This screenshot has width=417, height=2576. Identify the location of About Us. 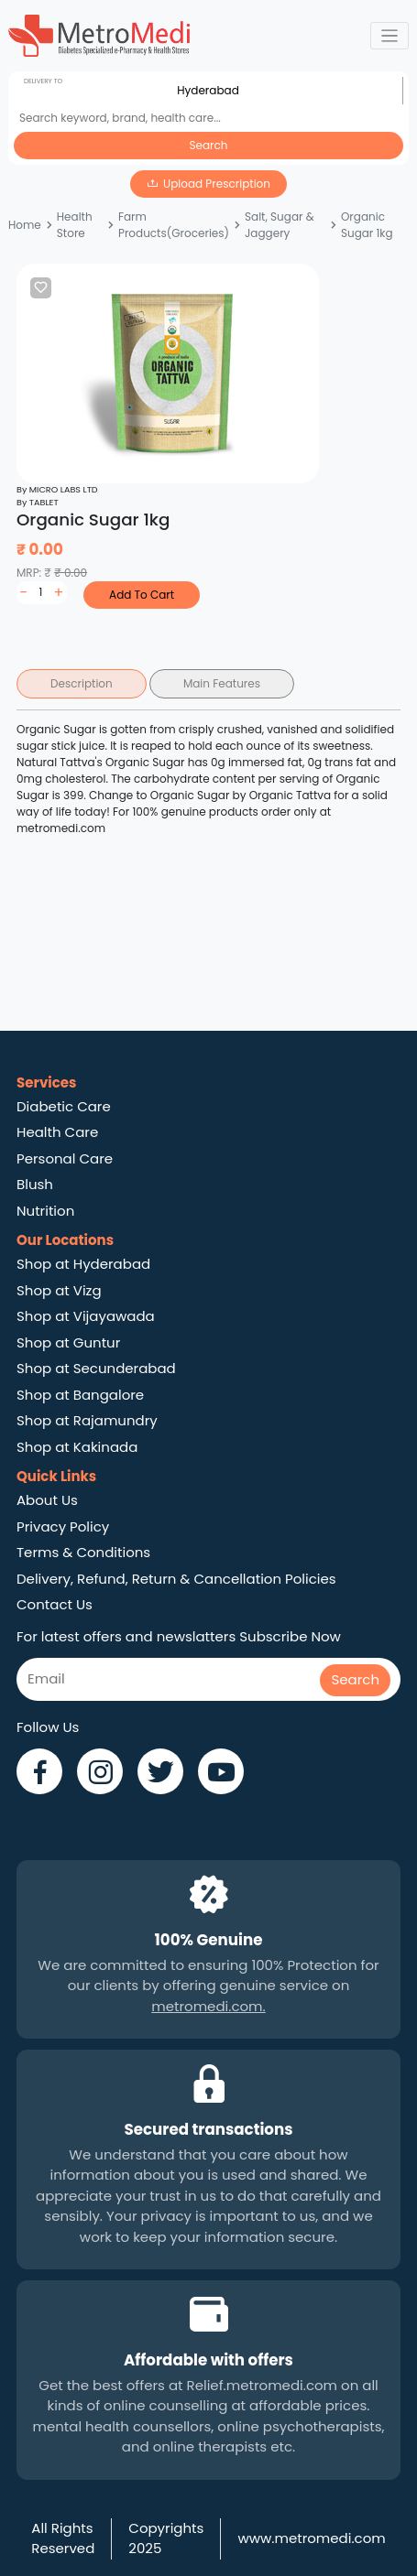
(47, 1500).